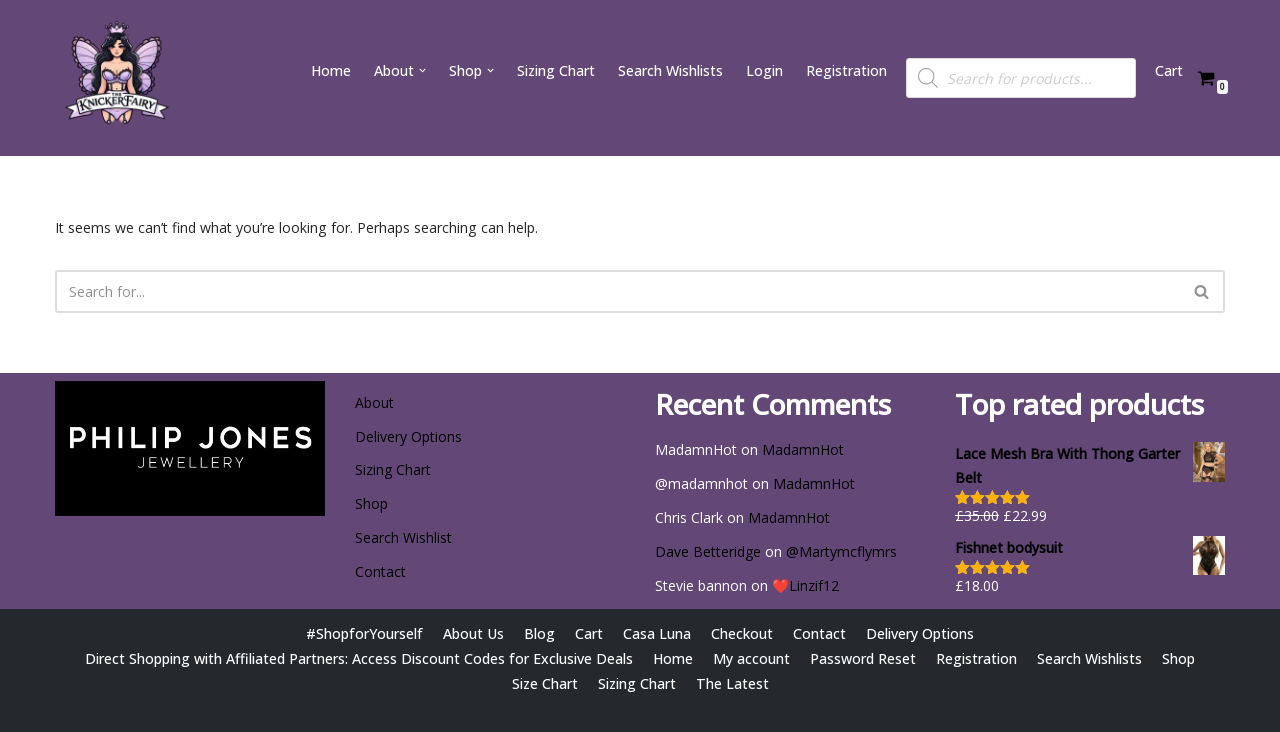  Describe the element at coordinates (555, 70) in the screenshot. I see `Sizing Chart` at that location.